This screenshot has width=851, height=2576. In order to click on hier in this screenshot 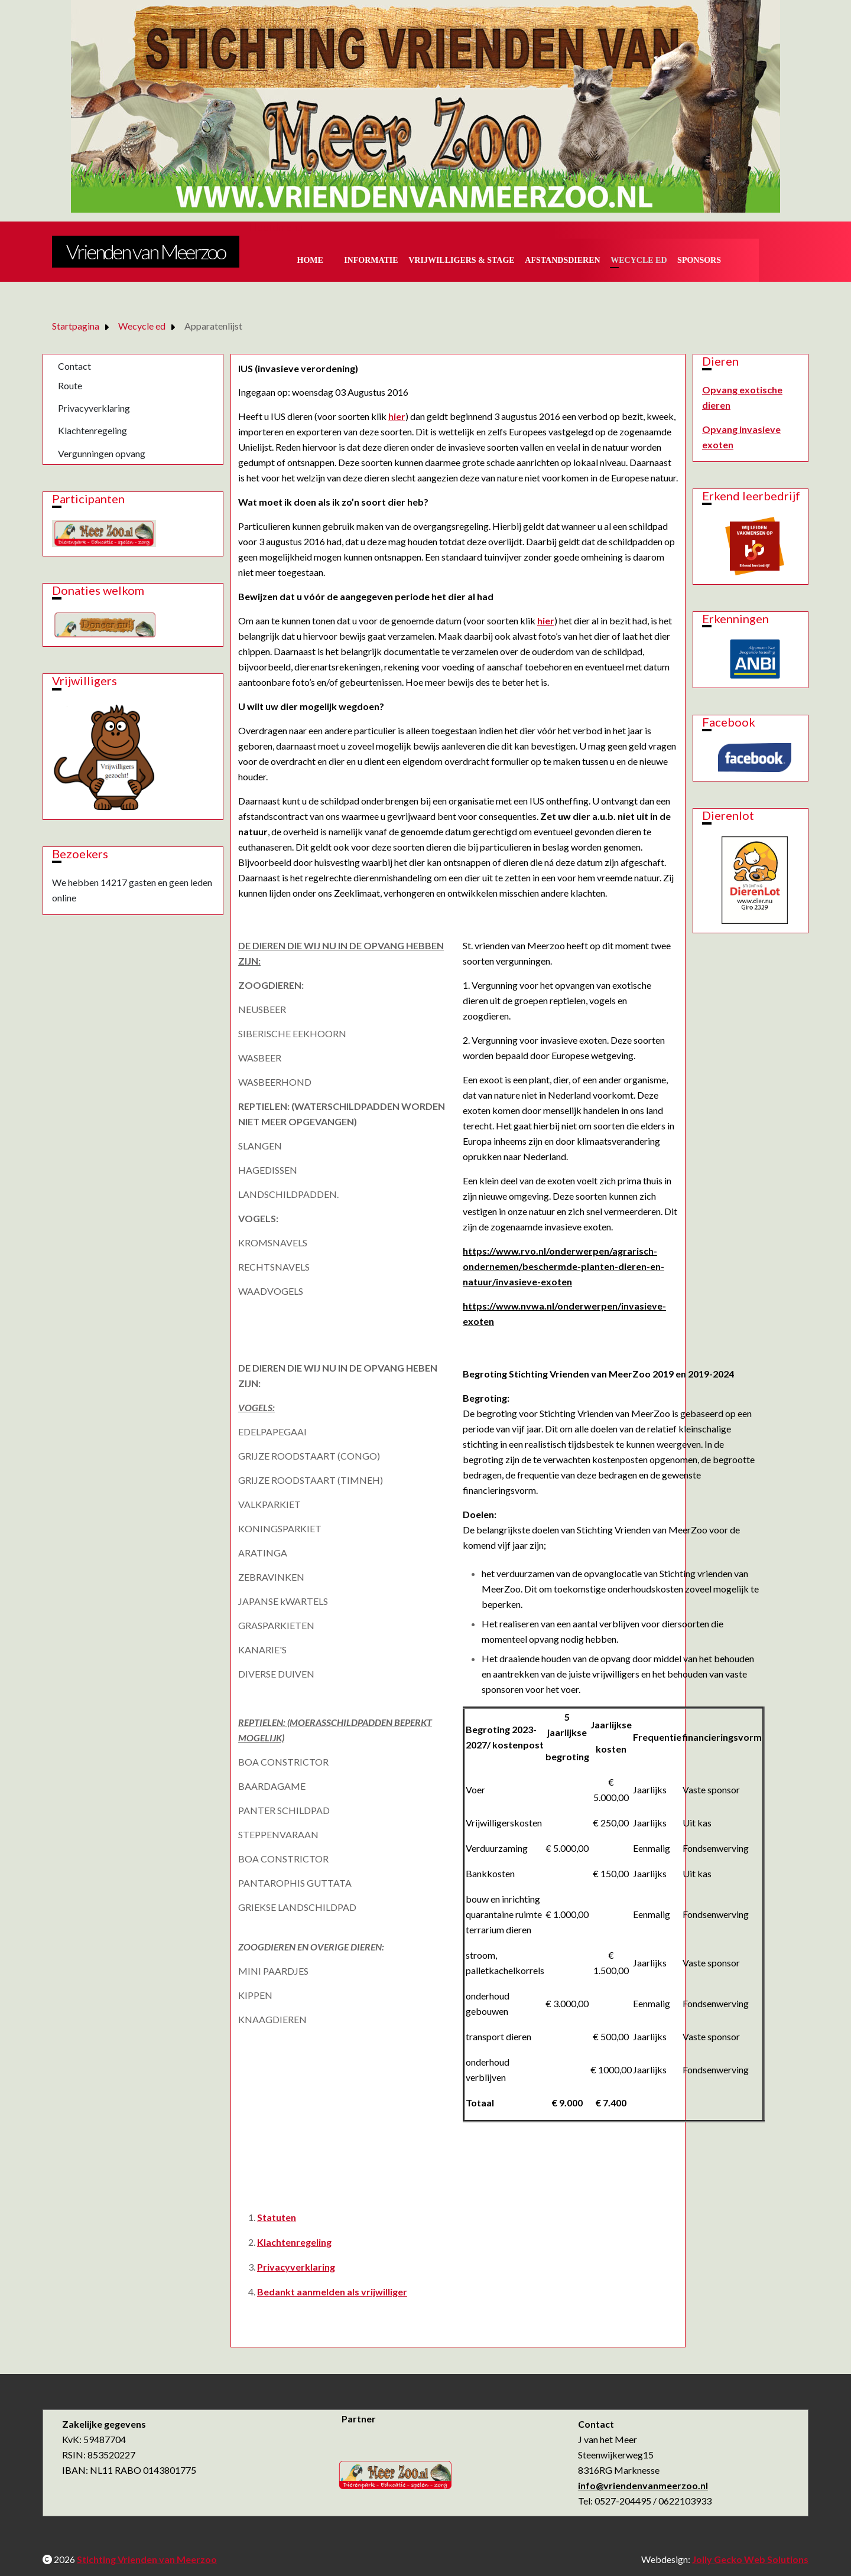, I will do `click(396, 416)`.